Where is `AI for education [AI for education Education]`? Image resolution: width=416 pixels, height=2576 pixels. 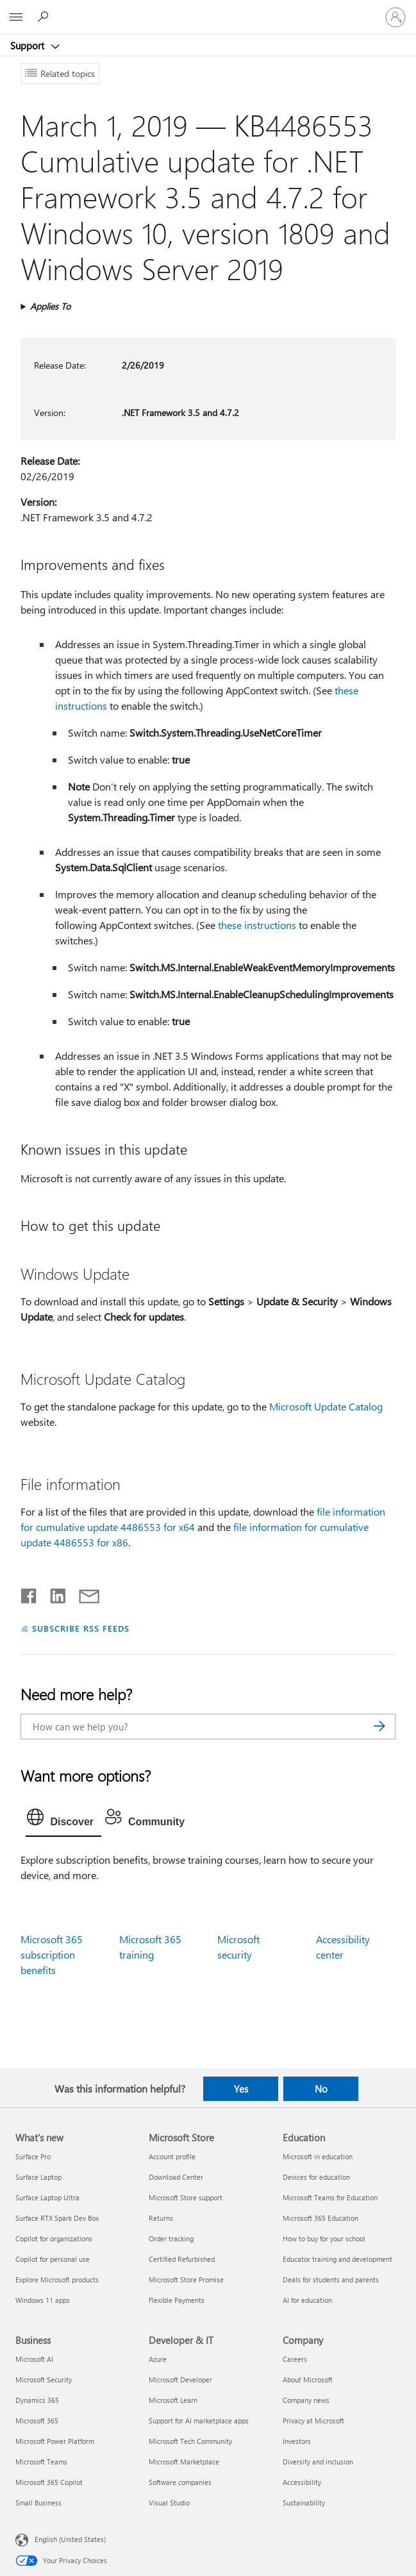 AI for education [AI for education Education] is located at coordinates (307, 2300).